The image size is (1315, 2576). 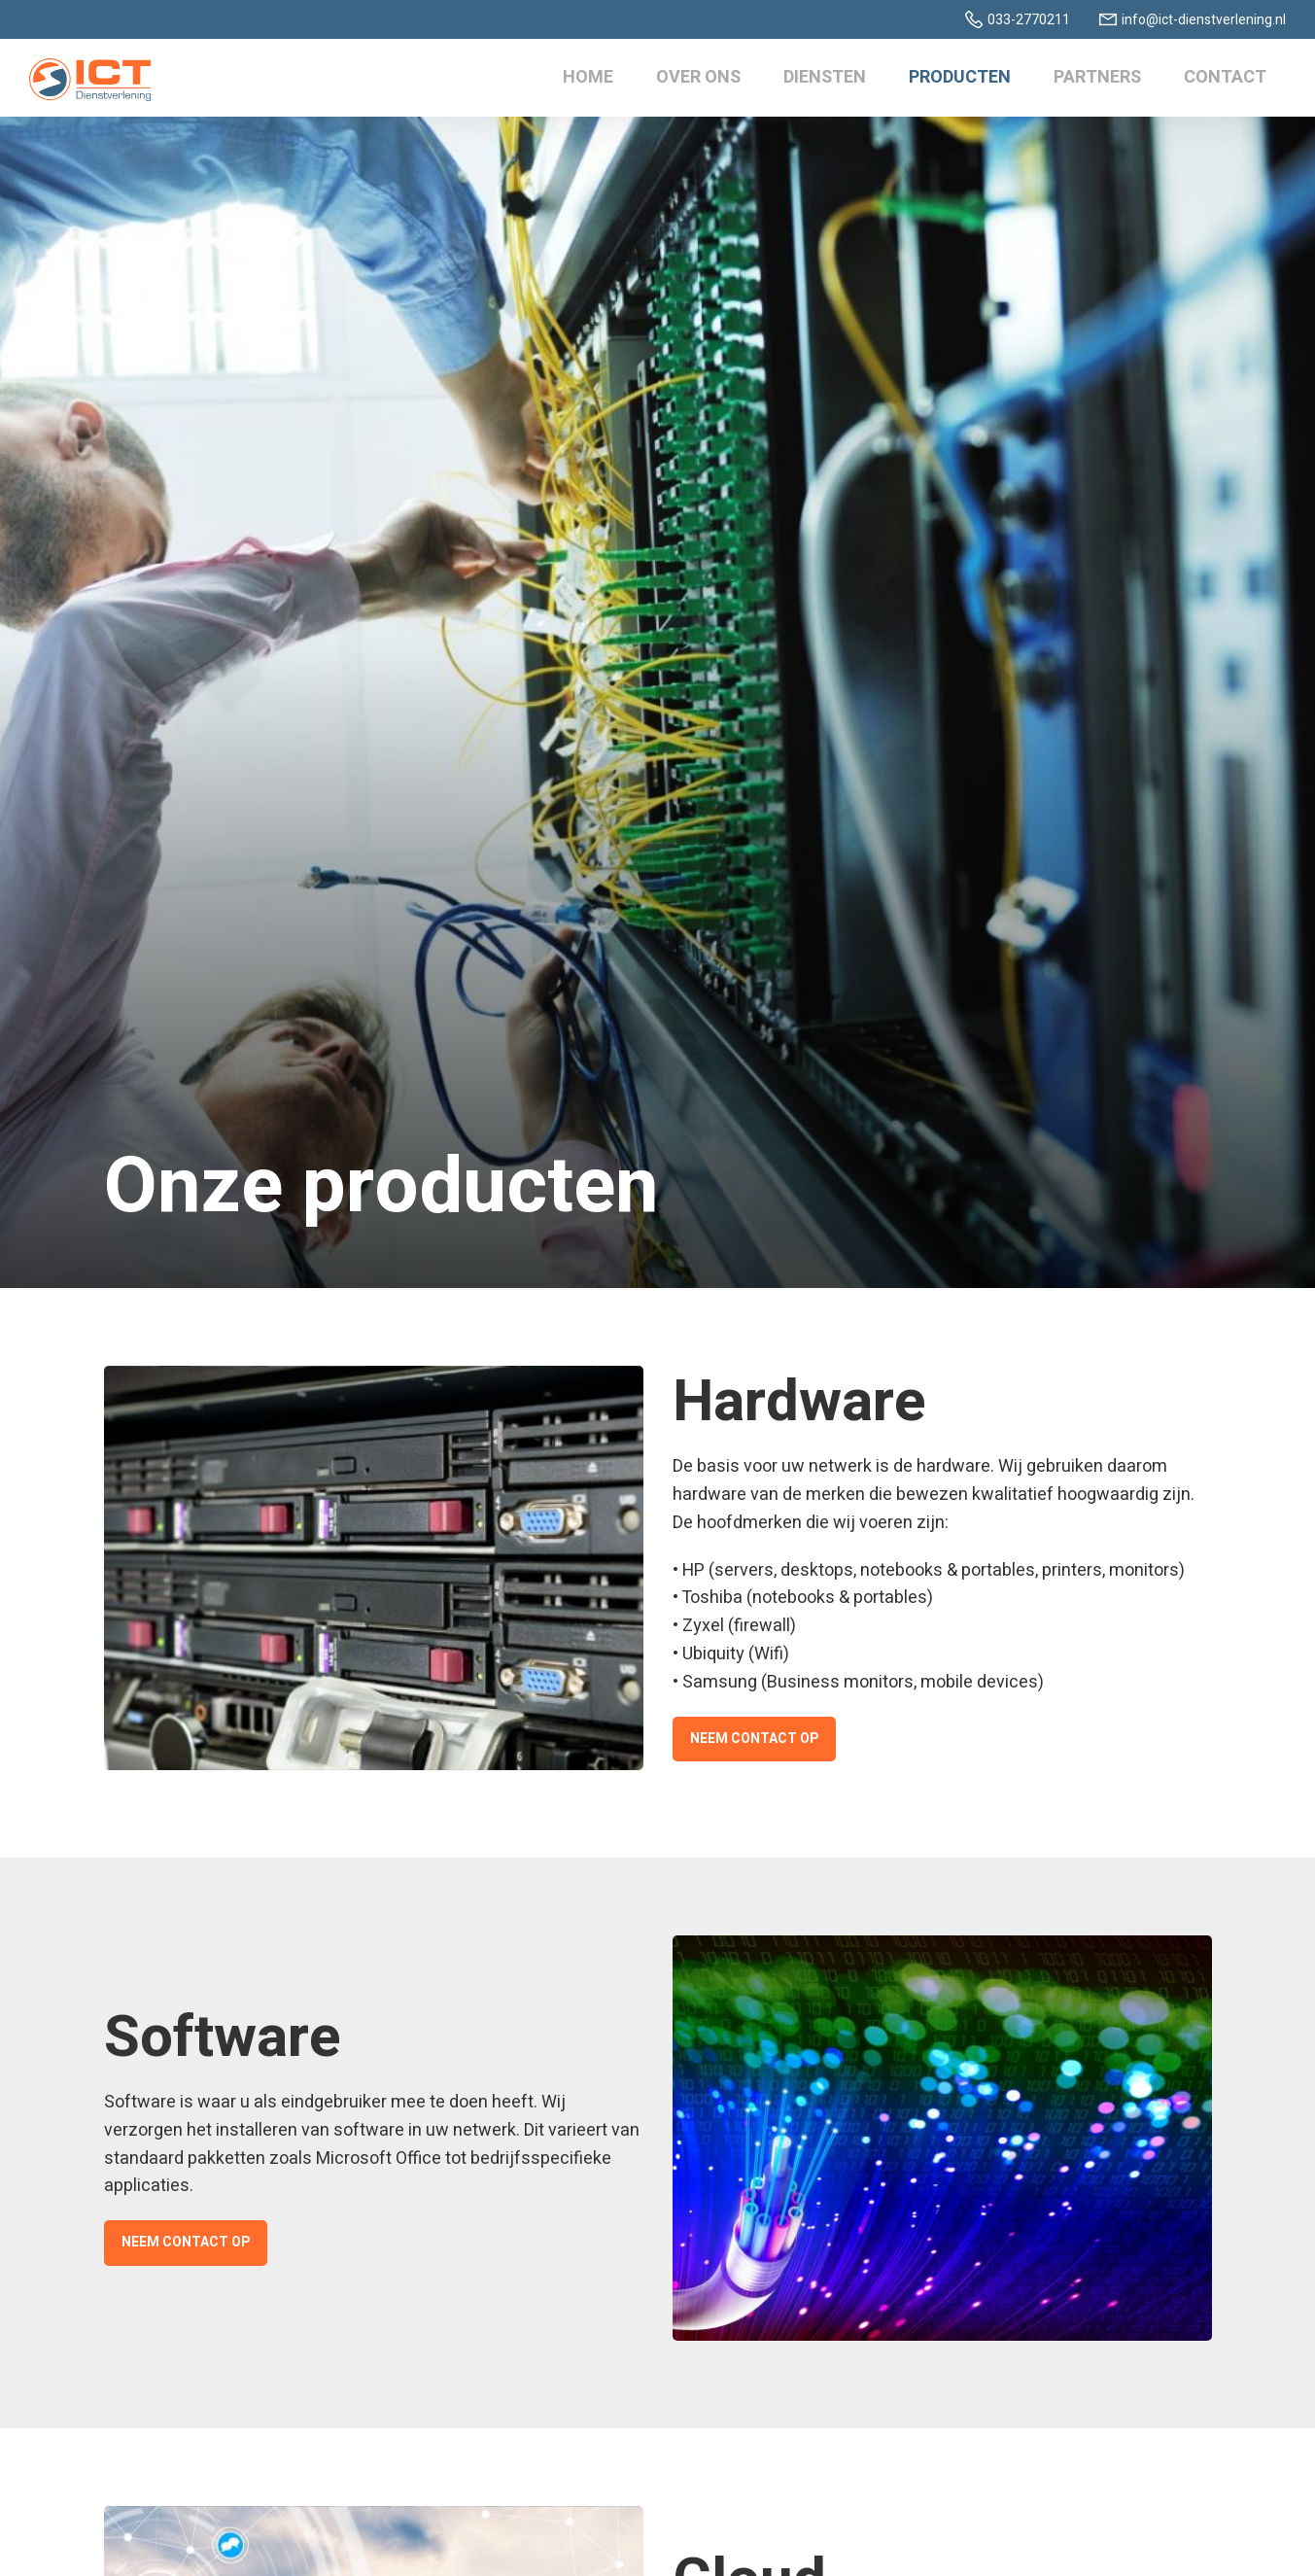 I want to click on Partners, so click(x=1097, y=77).